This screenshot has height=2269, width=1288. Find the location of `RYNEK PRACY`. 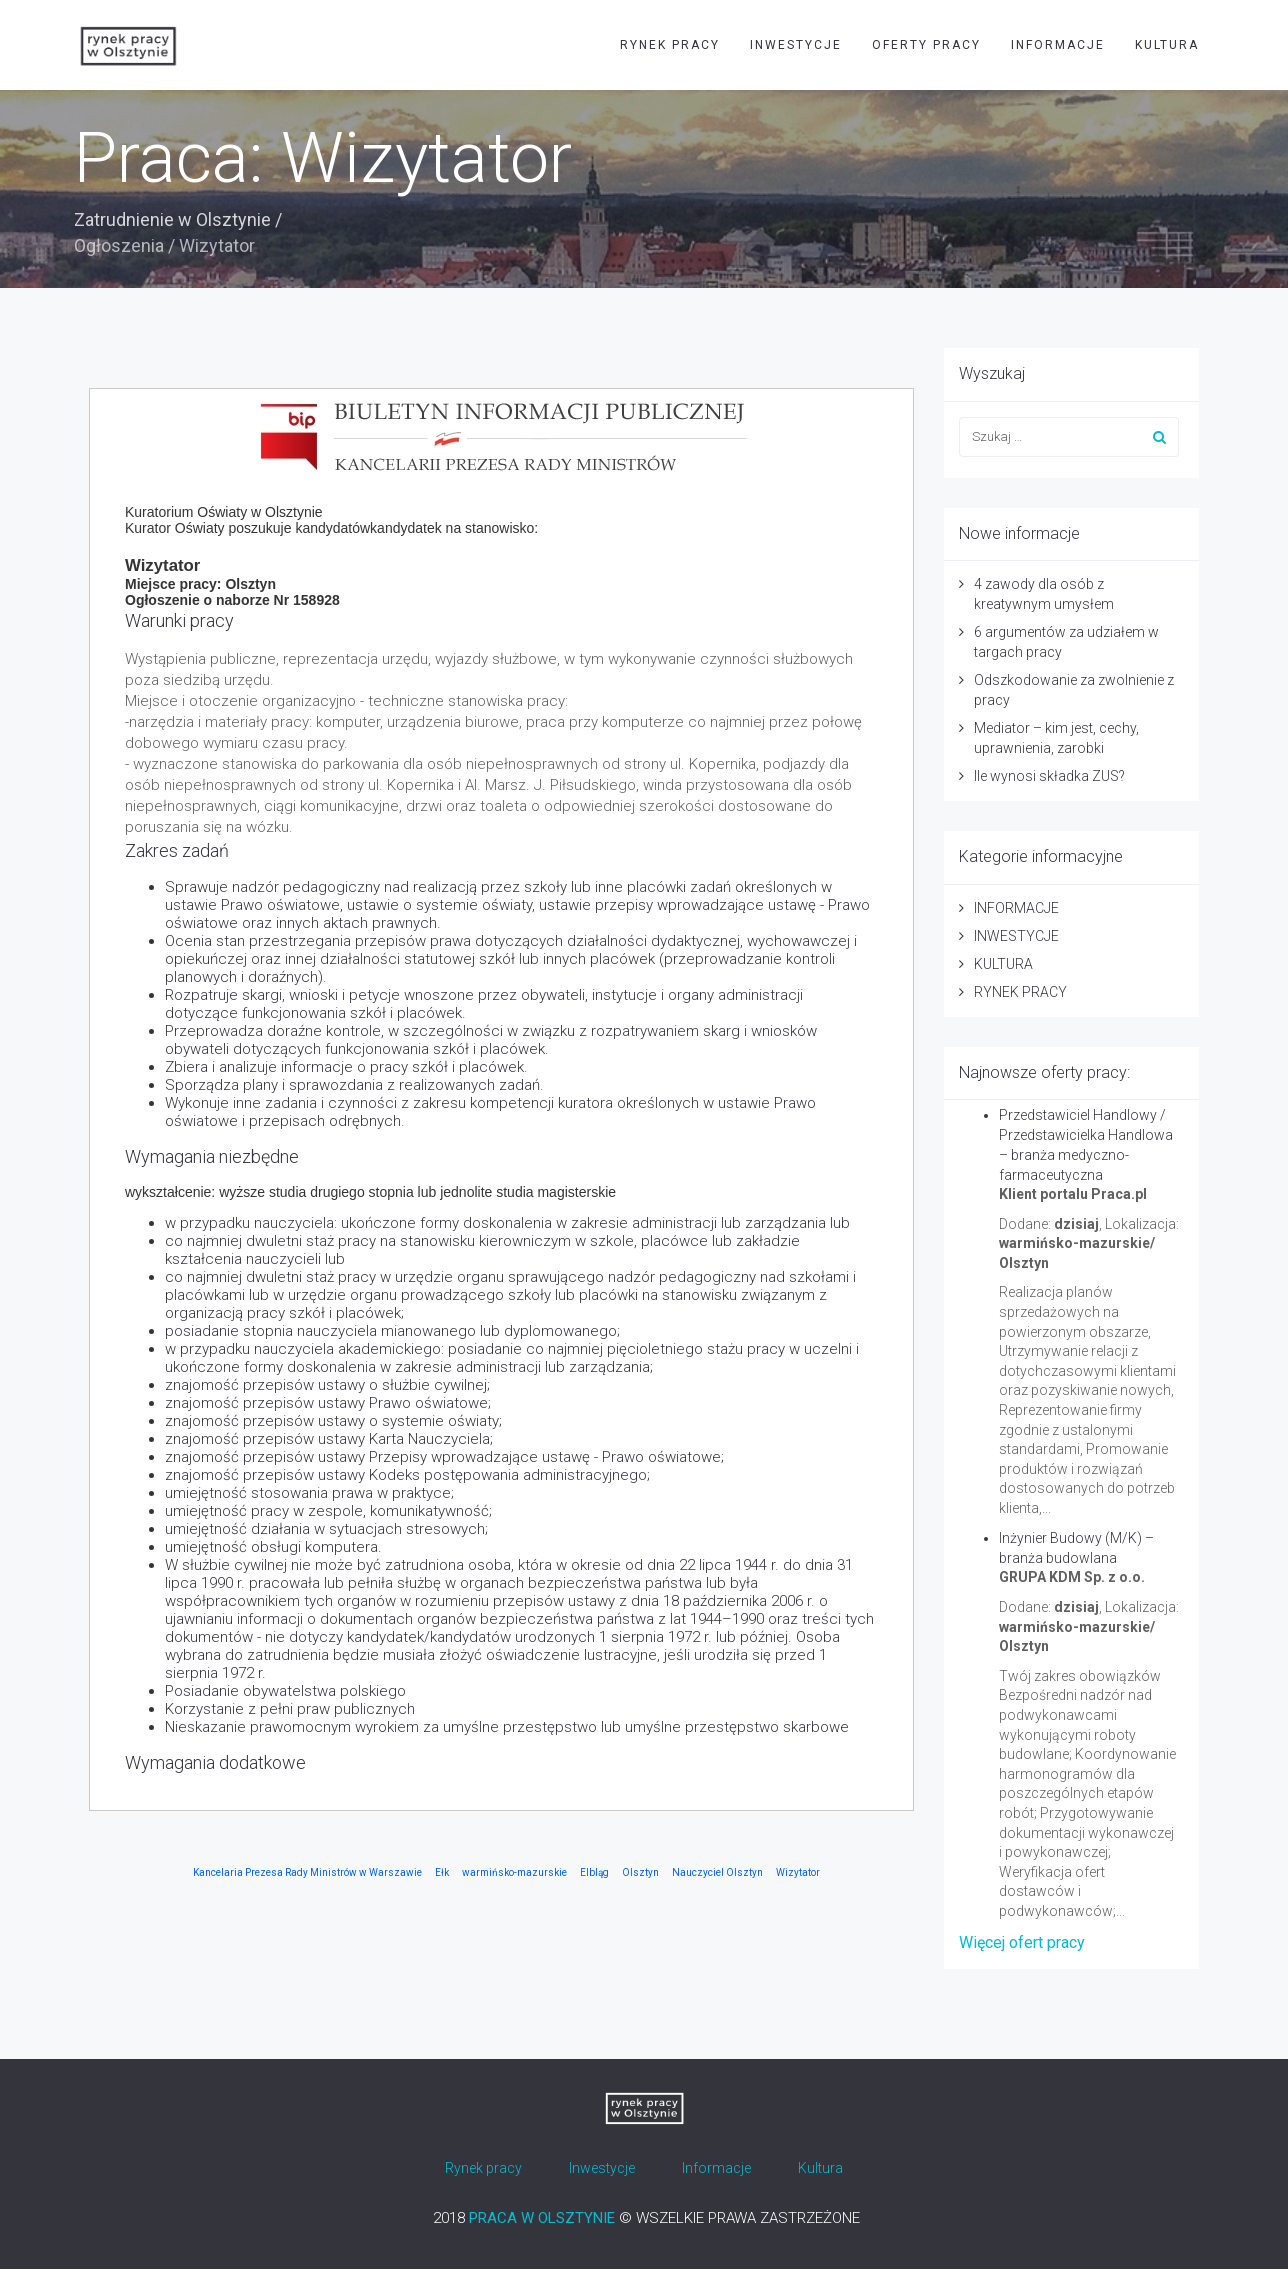

RYNEK PRACY is located at coordinates (670, 45).